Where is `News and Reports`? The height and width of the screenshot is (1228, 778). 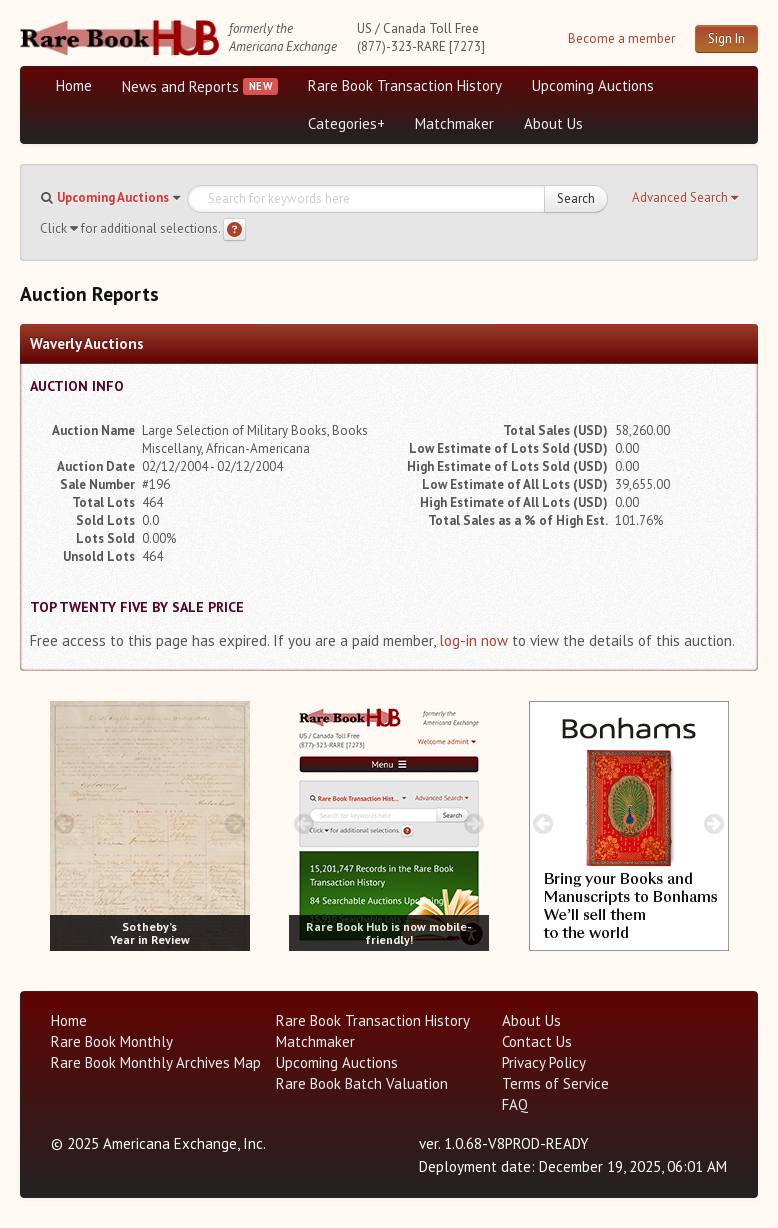
News and Reports is located at coordinates (180, 86).